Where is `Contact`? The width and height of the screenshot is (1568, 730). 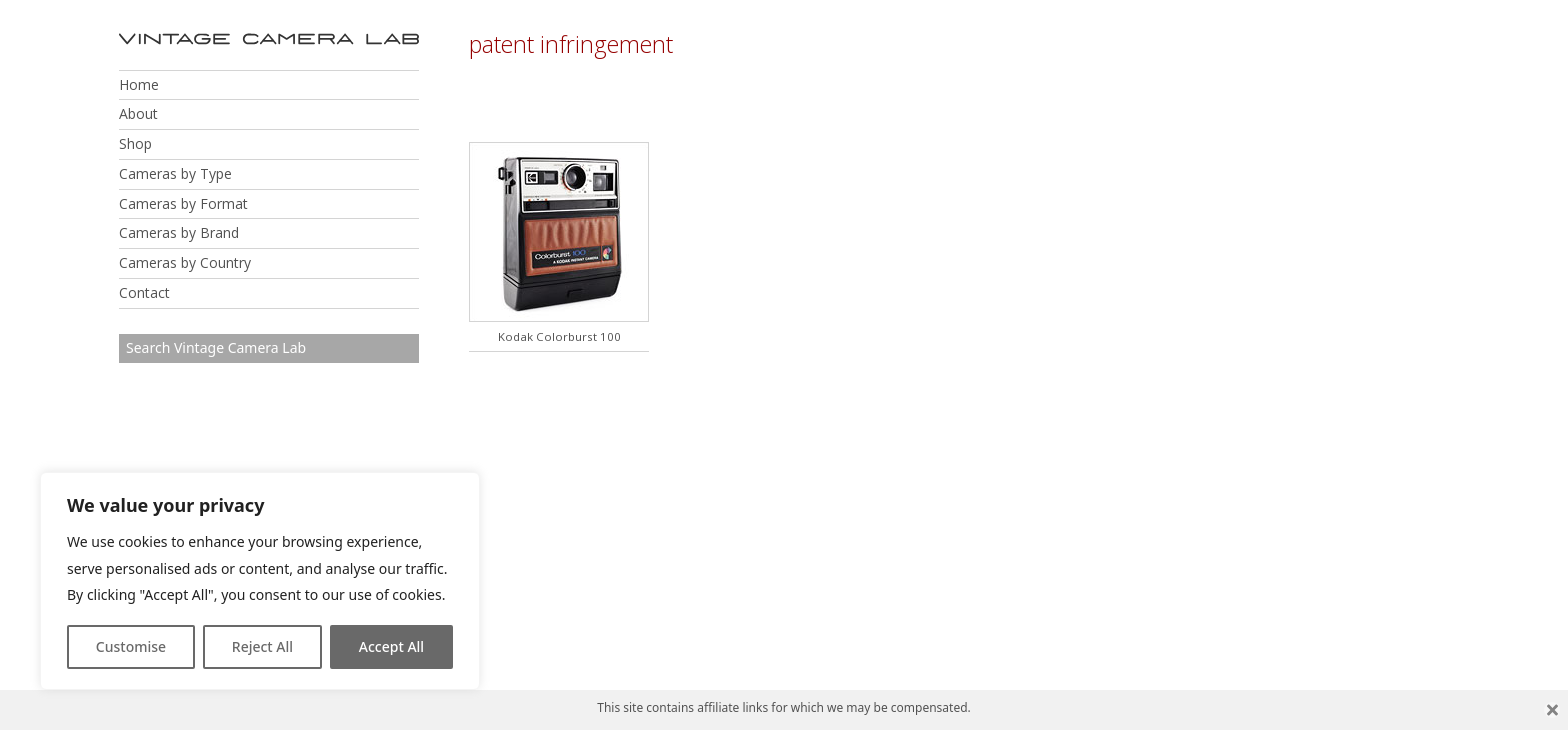
Contact is located at coordinates (144, 292).